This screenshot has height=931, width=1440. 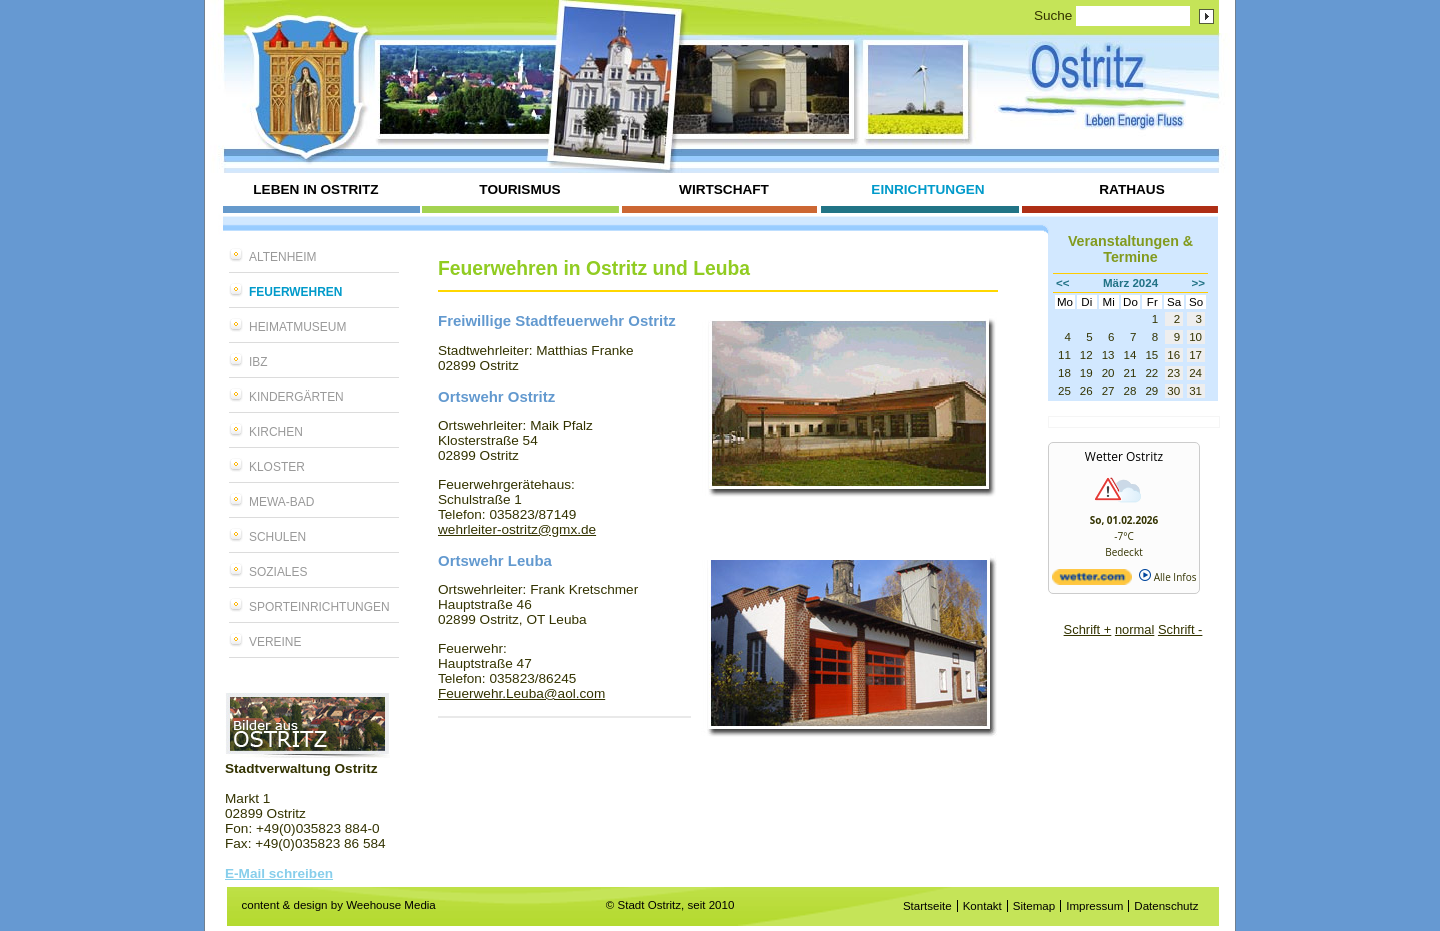 What do you see at coordinates (1180, 629) in the screenshot?
I see `Schrift -` at bounding box center [1180, 629].